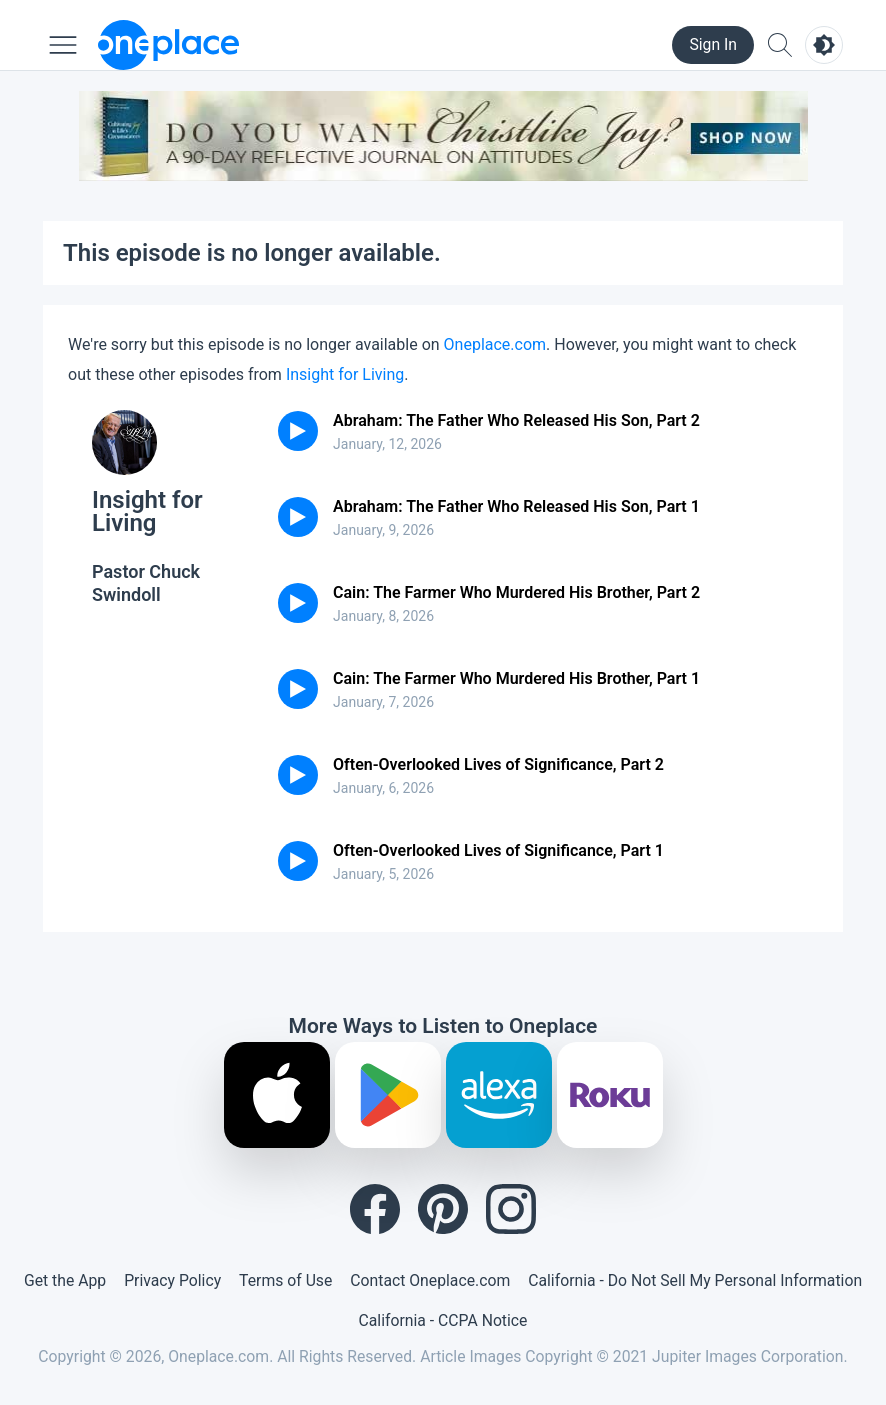  I want to click on Contact Oneplace.com, so click(430, 1280).